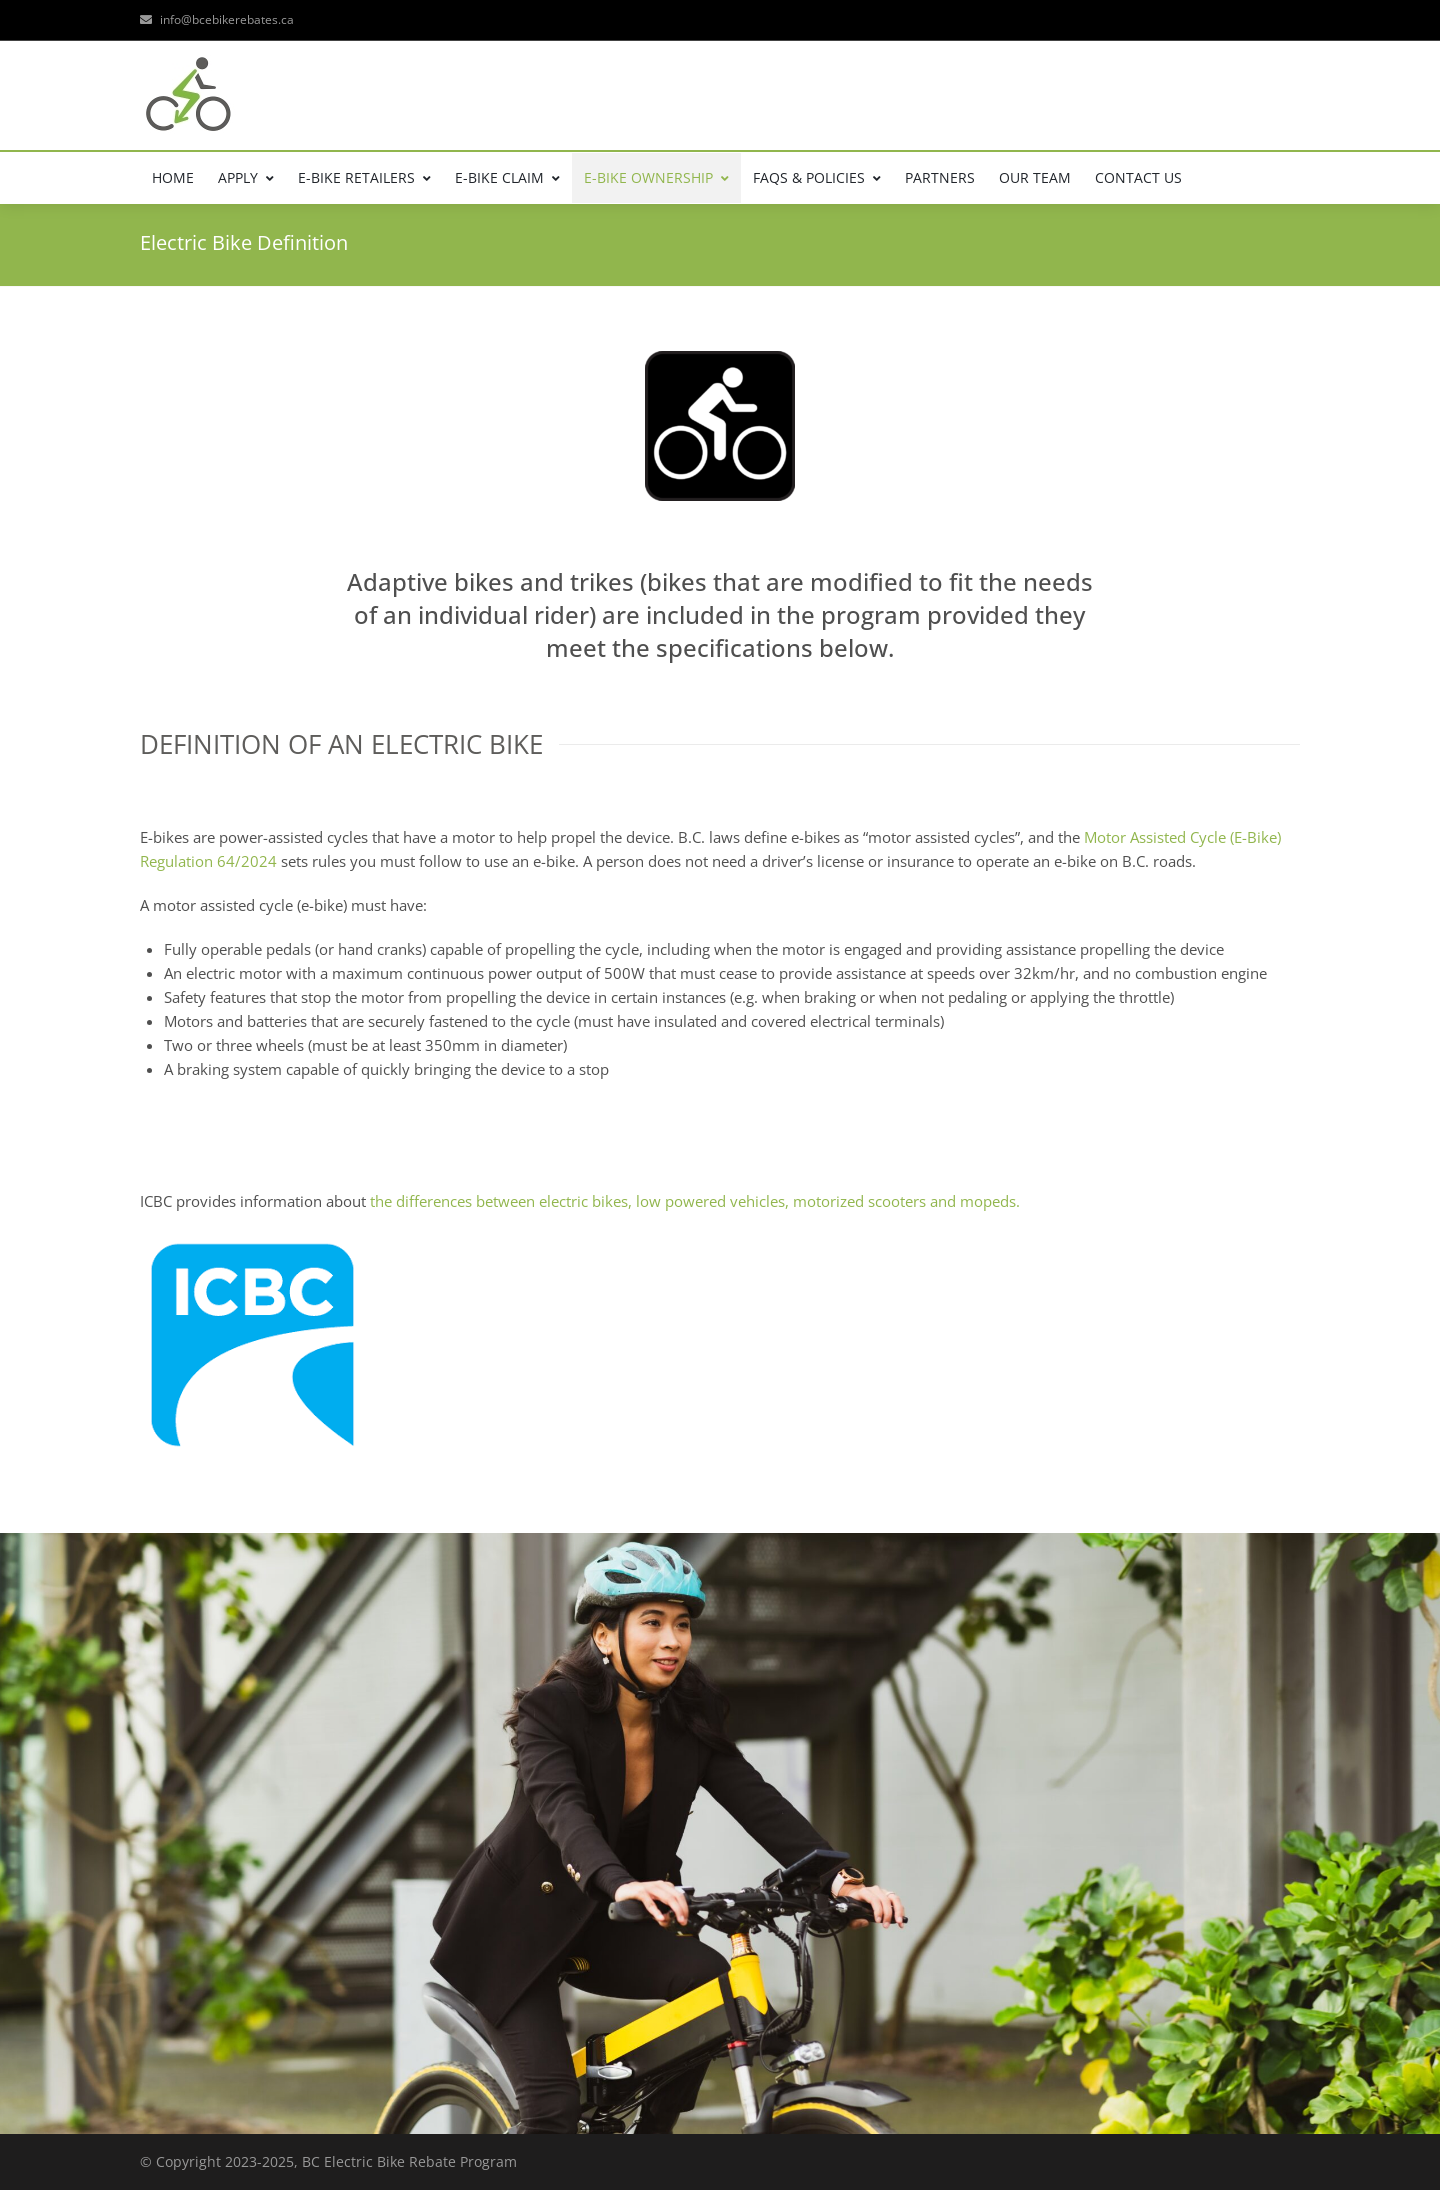  What do you see at coordinates (507, 177) in the screenshot?
I see `E-BIKE CLAIM` at bounding box center [507, 177].